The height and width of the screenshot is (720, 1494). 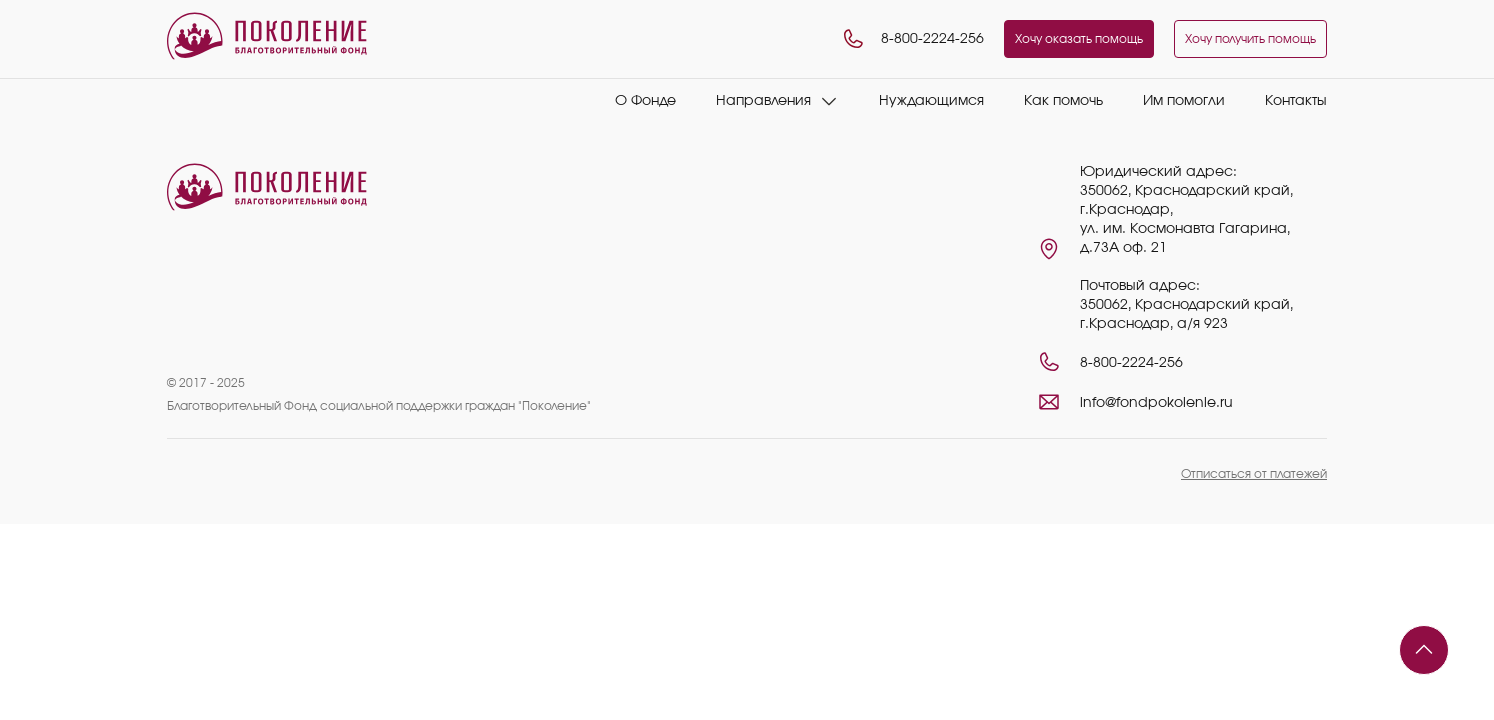 What do you see at coordinates (1184, 101) in the screenshot?
I see `Им помогли` at bounding box center [1184, 101].